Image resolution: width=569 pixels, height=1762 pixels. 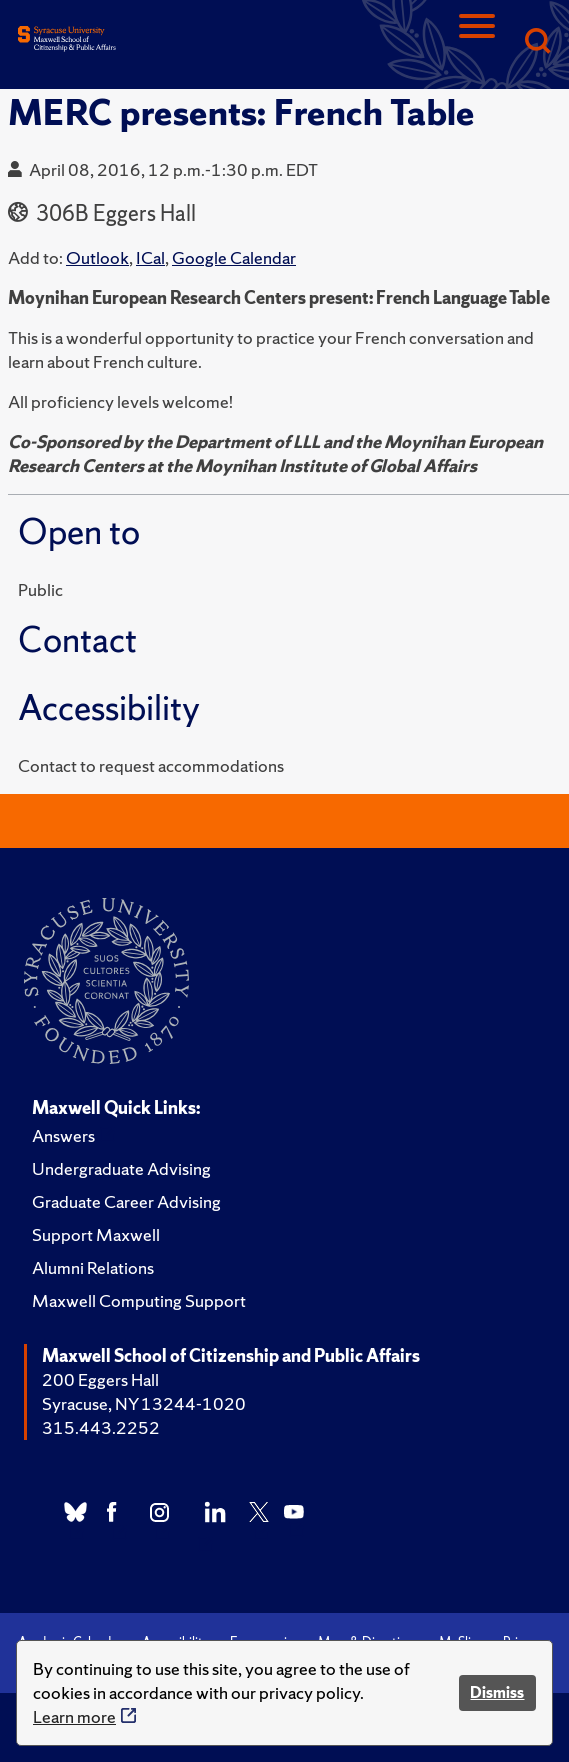 What do you see at coordinates (477, 42) in the screenshot?
I see `[Navigation]` at bounding box center [477, 42].